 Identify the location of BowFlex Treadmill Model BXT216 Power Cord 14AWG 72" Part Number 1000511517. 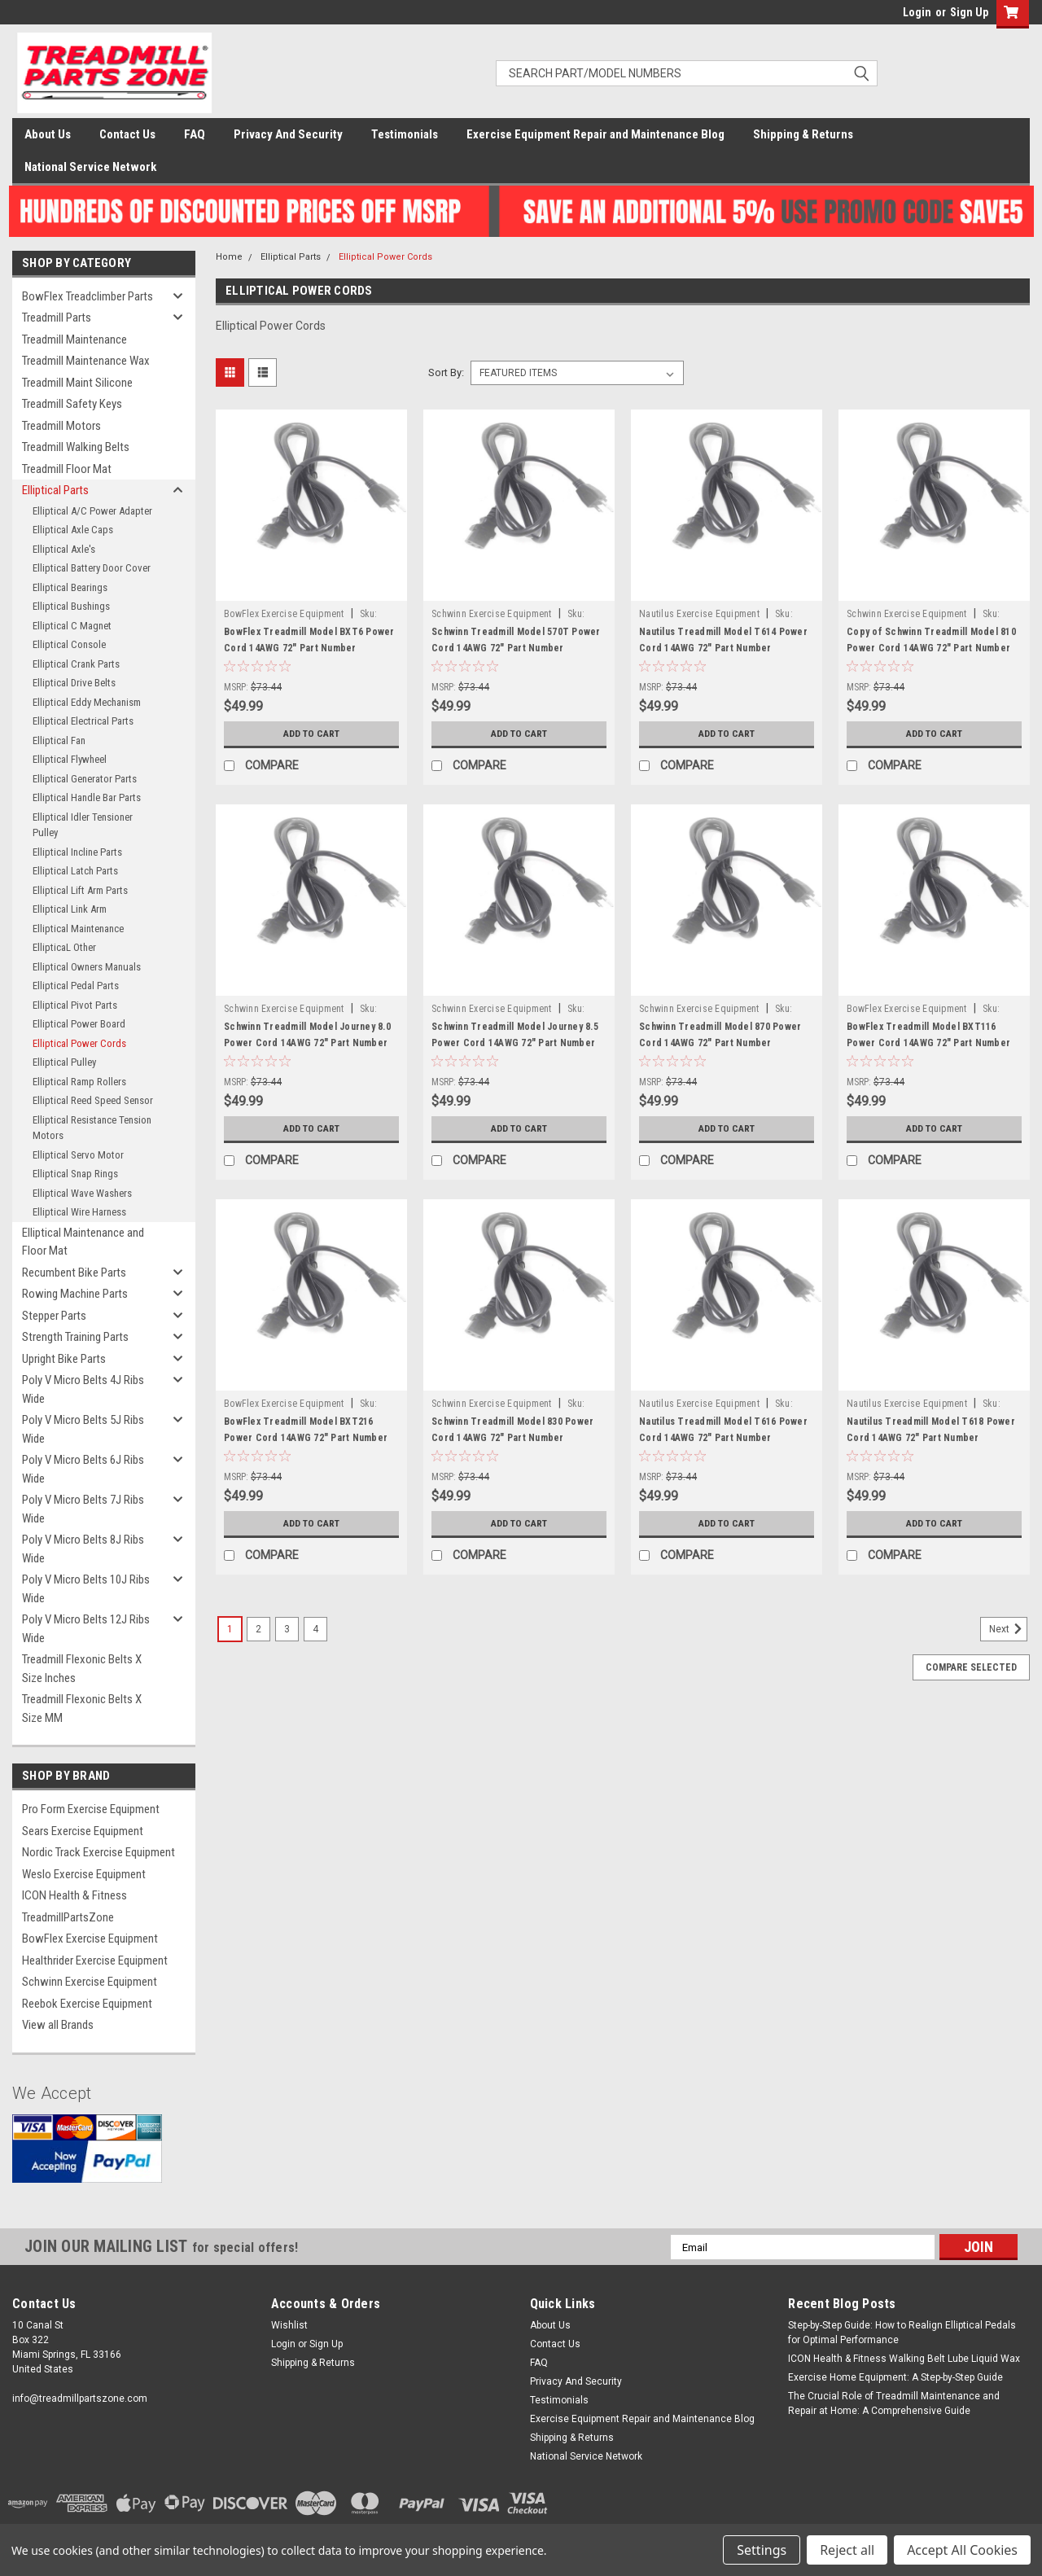
(305, 1438).